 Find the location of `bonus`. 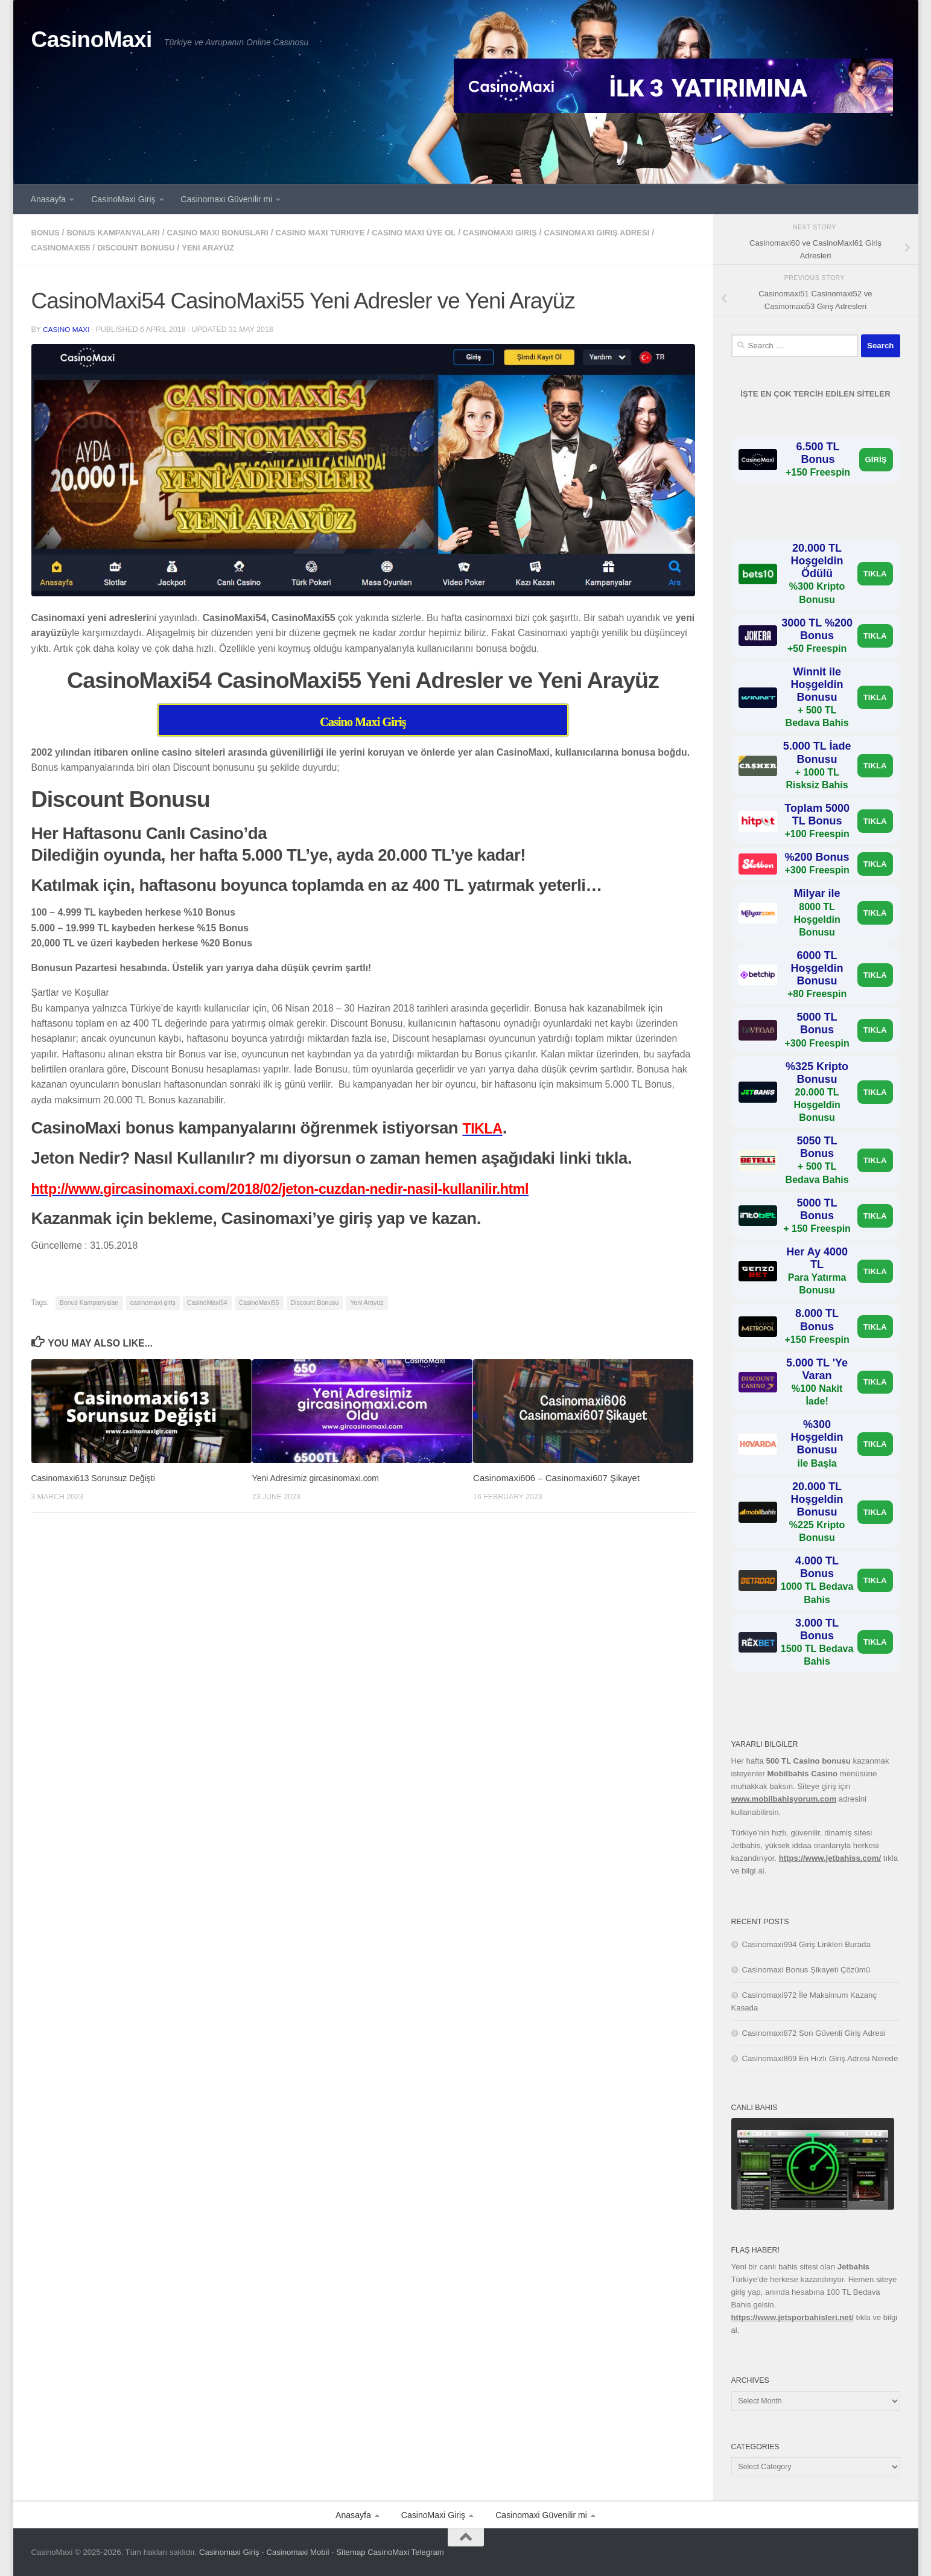

bonus is located at coordinates (46, 232).